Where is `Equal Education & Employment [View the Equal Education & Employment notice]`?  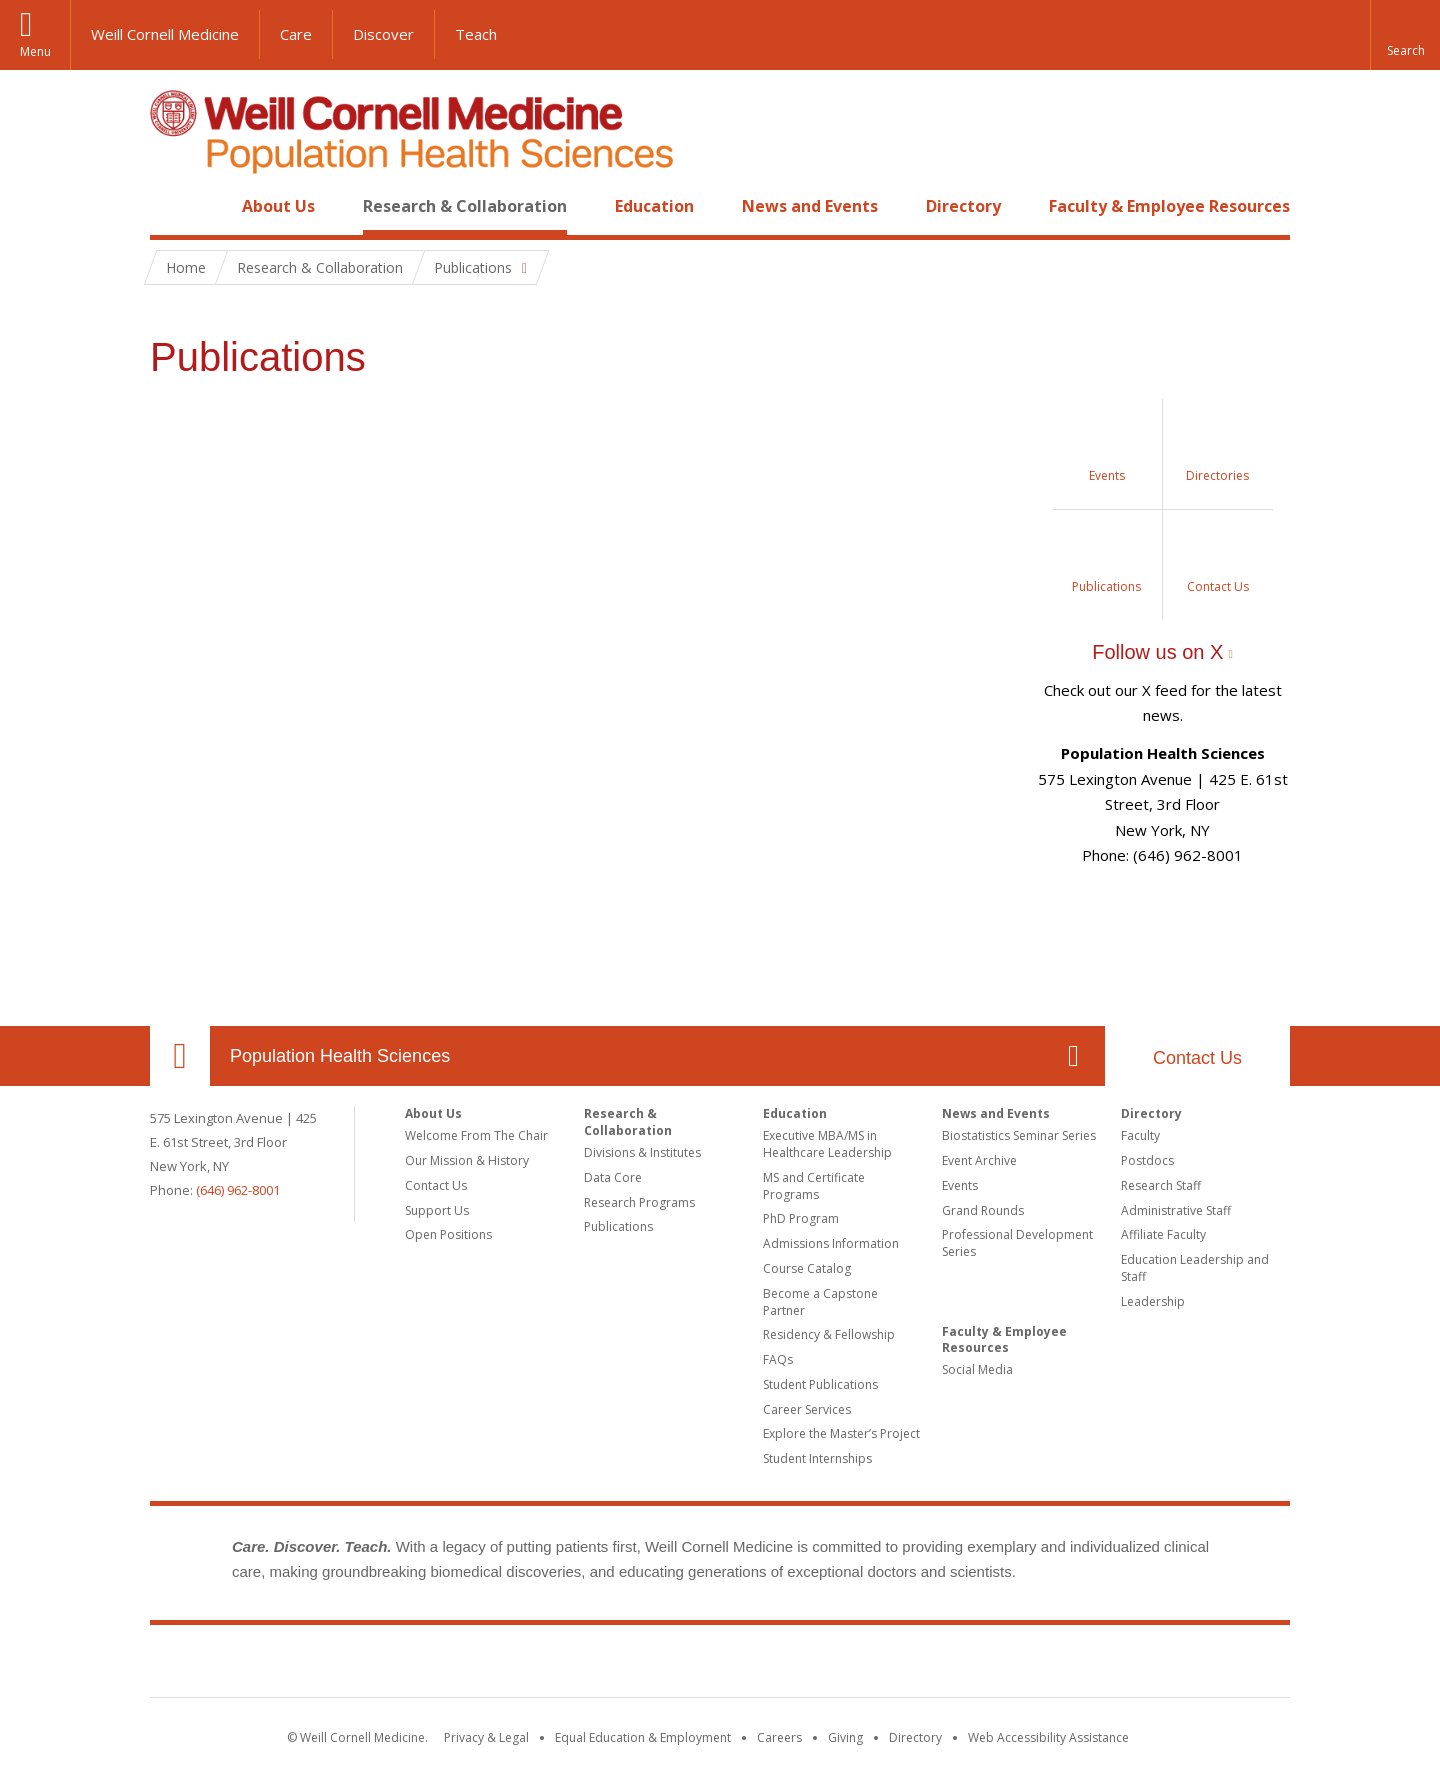
Equal Education & Employment [View the Equal Education & Employment notice] is located at coordinates (643, 1737).